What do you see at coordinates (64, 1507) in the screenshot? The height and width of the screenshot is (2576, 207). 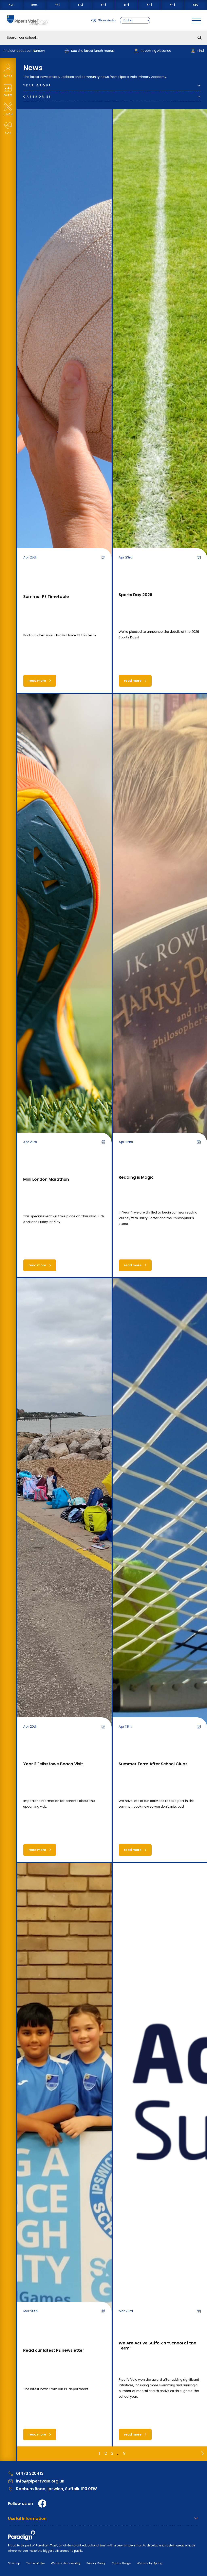 I see `[Year 2 Felixstowe Beach Visit]` at bounding box center [64, 1507].